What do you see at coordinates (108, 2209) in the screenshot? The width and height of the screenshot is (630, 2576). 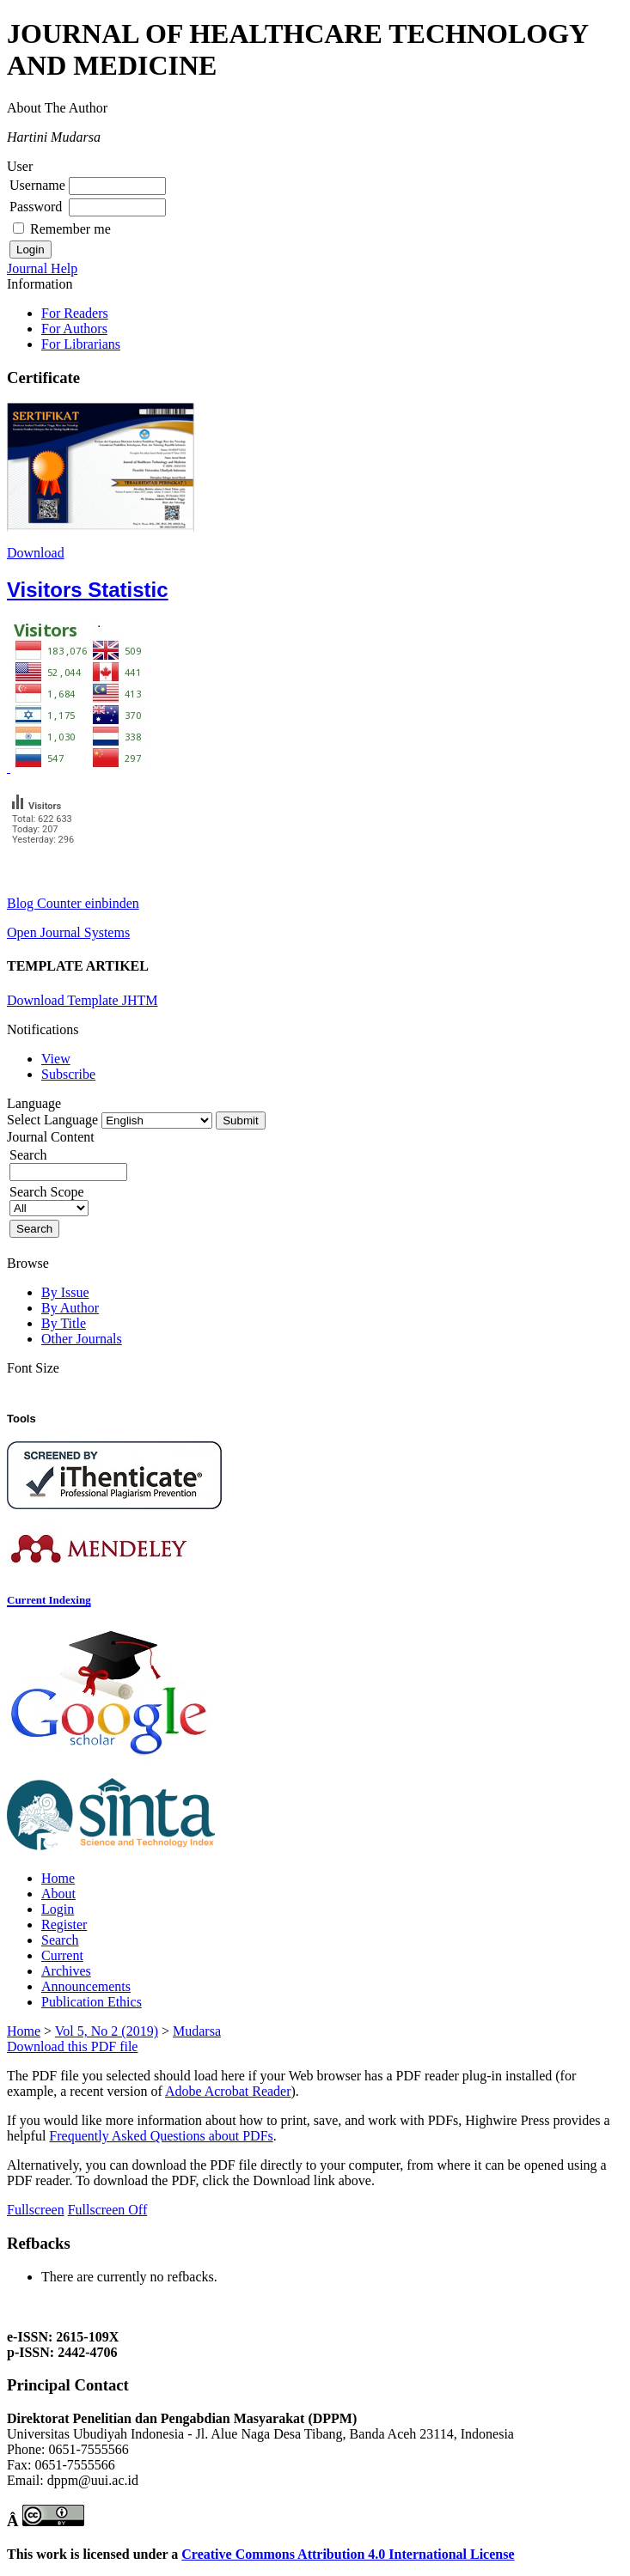 I see `Fullscreen Off` at bounding box center [108, 2209].